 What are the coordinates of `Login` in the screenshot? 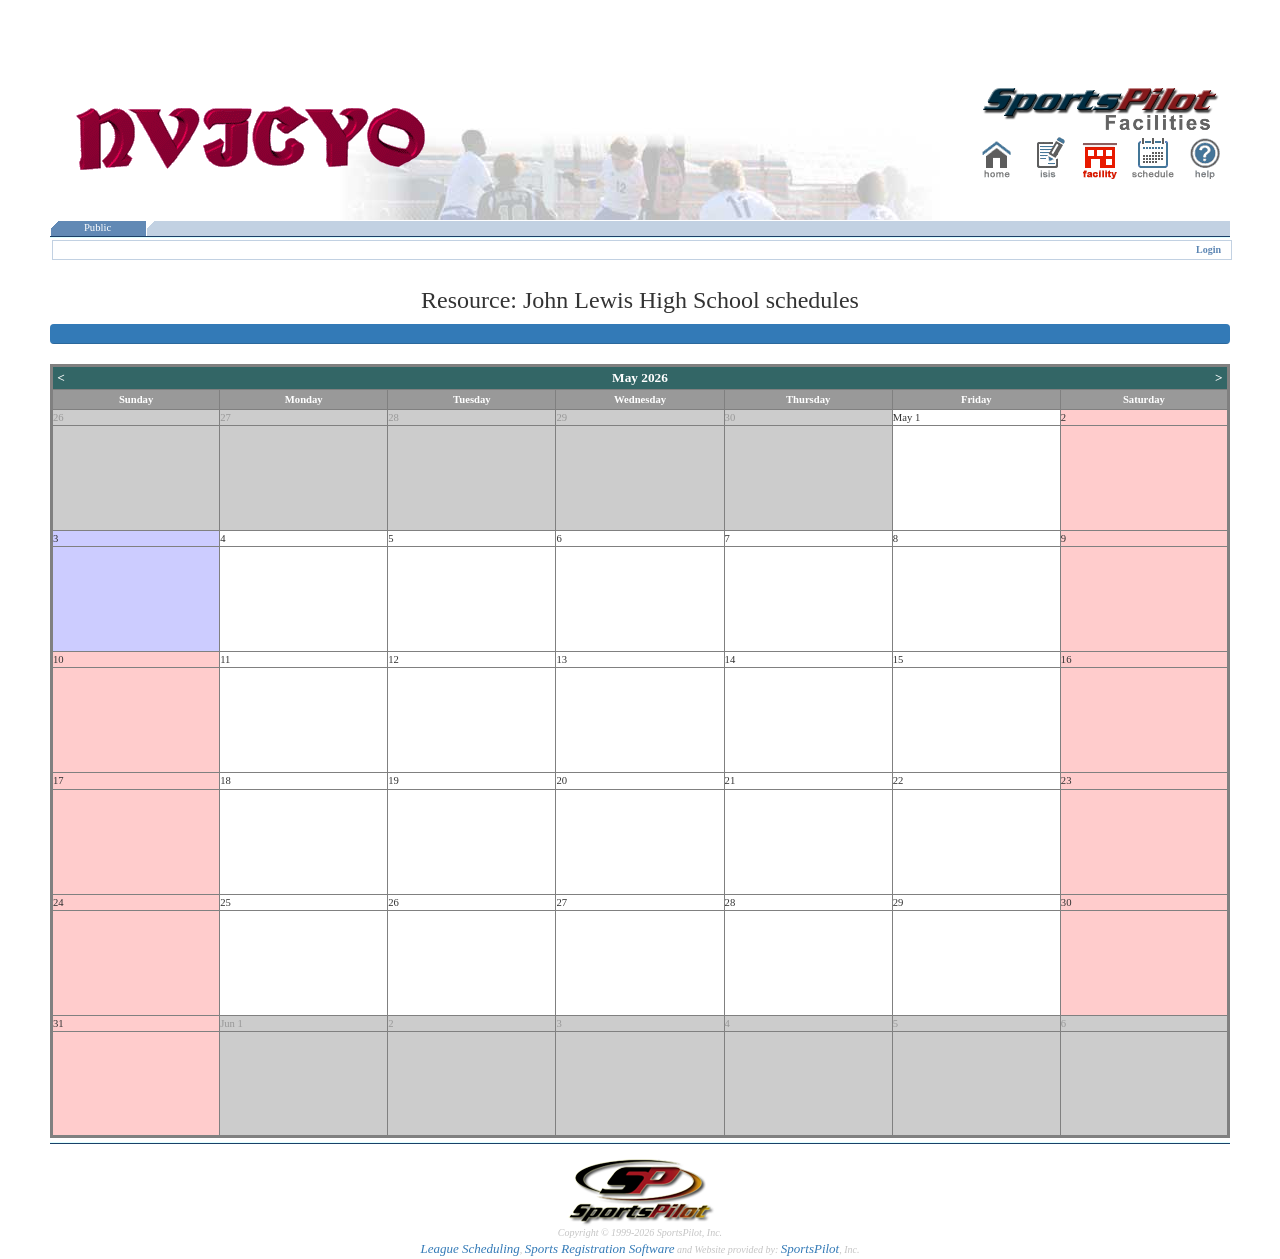 It's located at (1208, 249).